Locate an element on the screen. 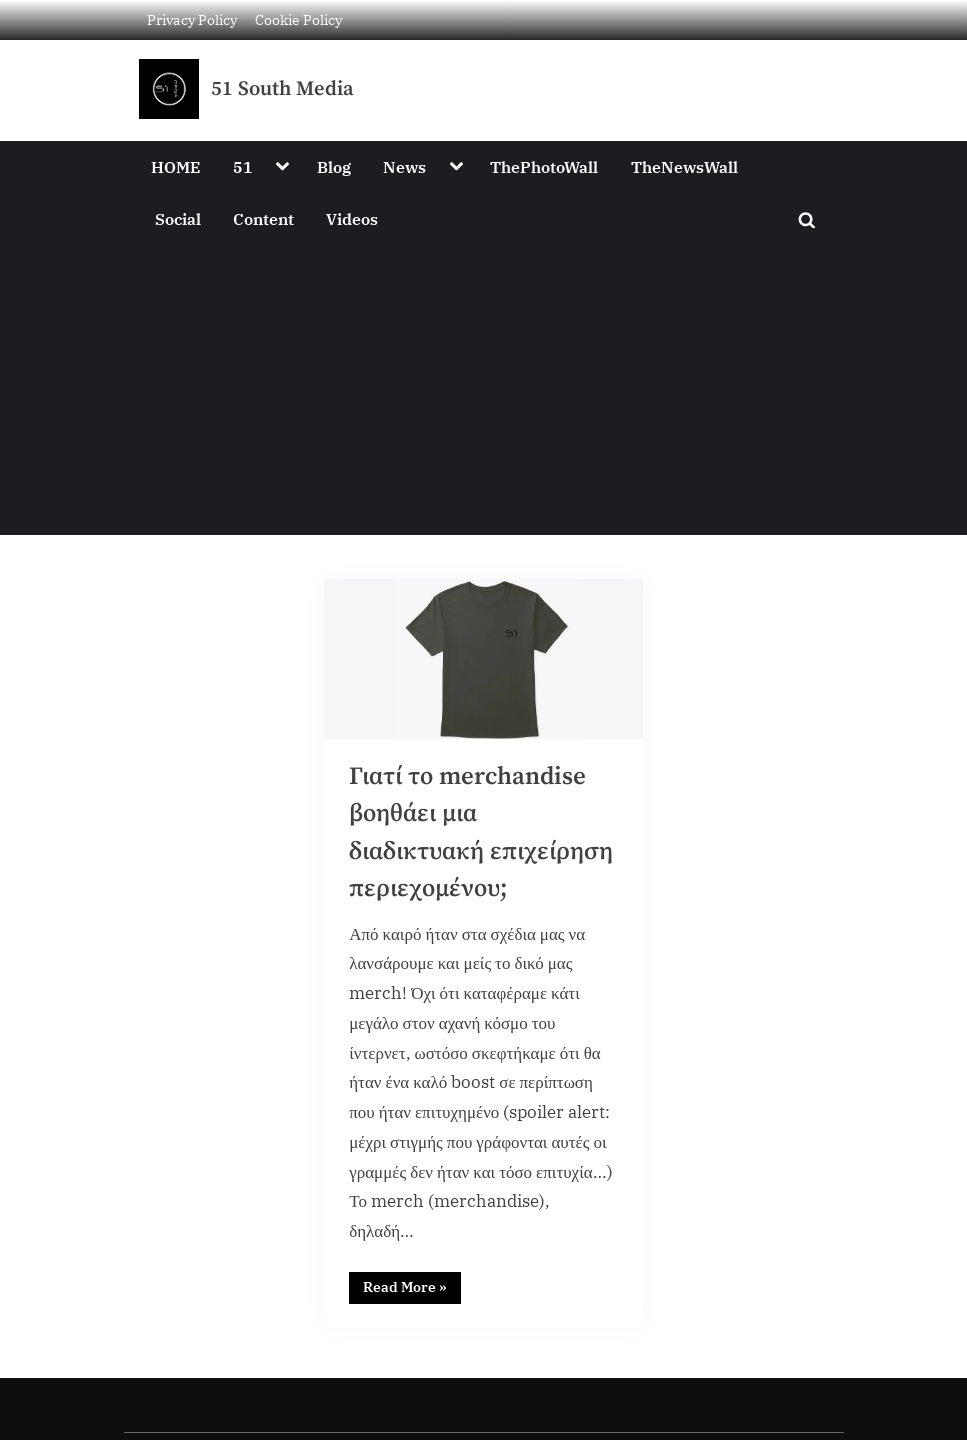 The image size is (967, 1440). Blog is located at coordinates (334, 166).